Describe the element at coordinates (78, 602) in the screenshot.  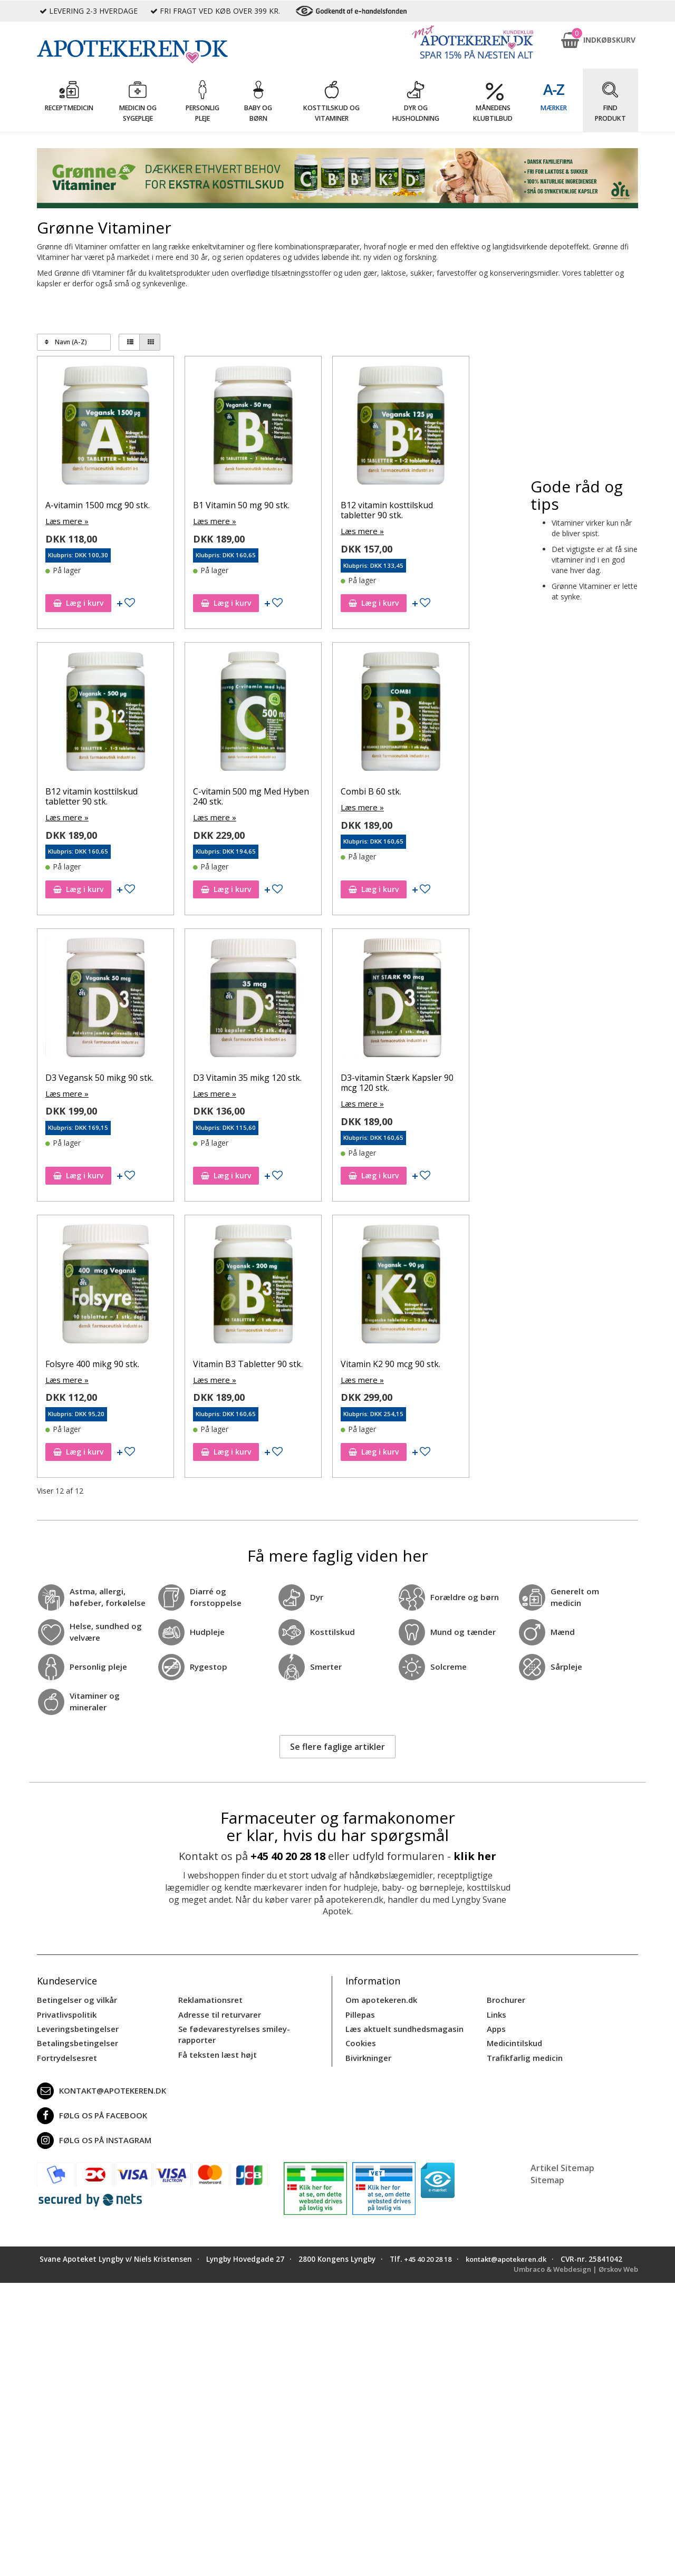
I see `Læg i kurv` at that location.